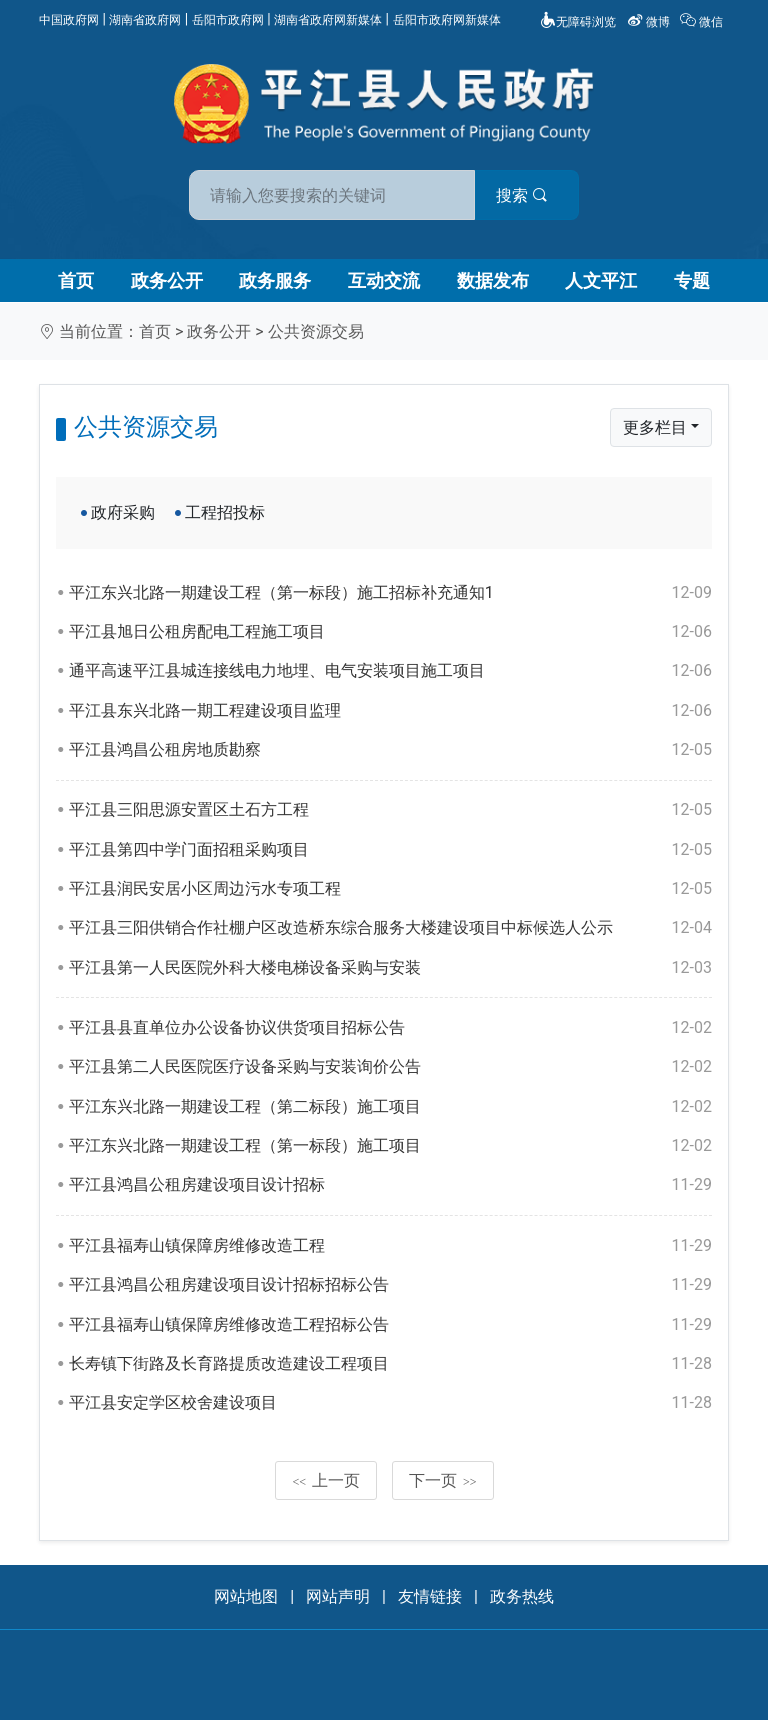 This screenshot has height=1720, width=768. Describe the element at coordinates (390, 632) in the screenshot. I see `平江县旭日公租房配电工程施工项目` at that location.